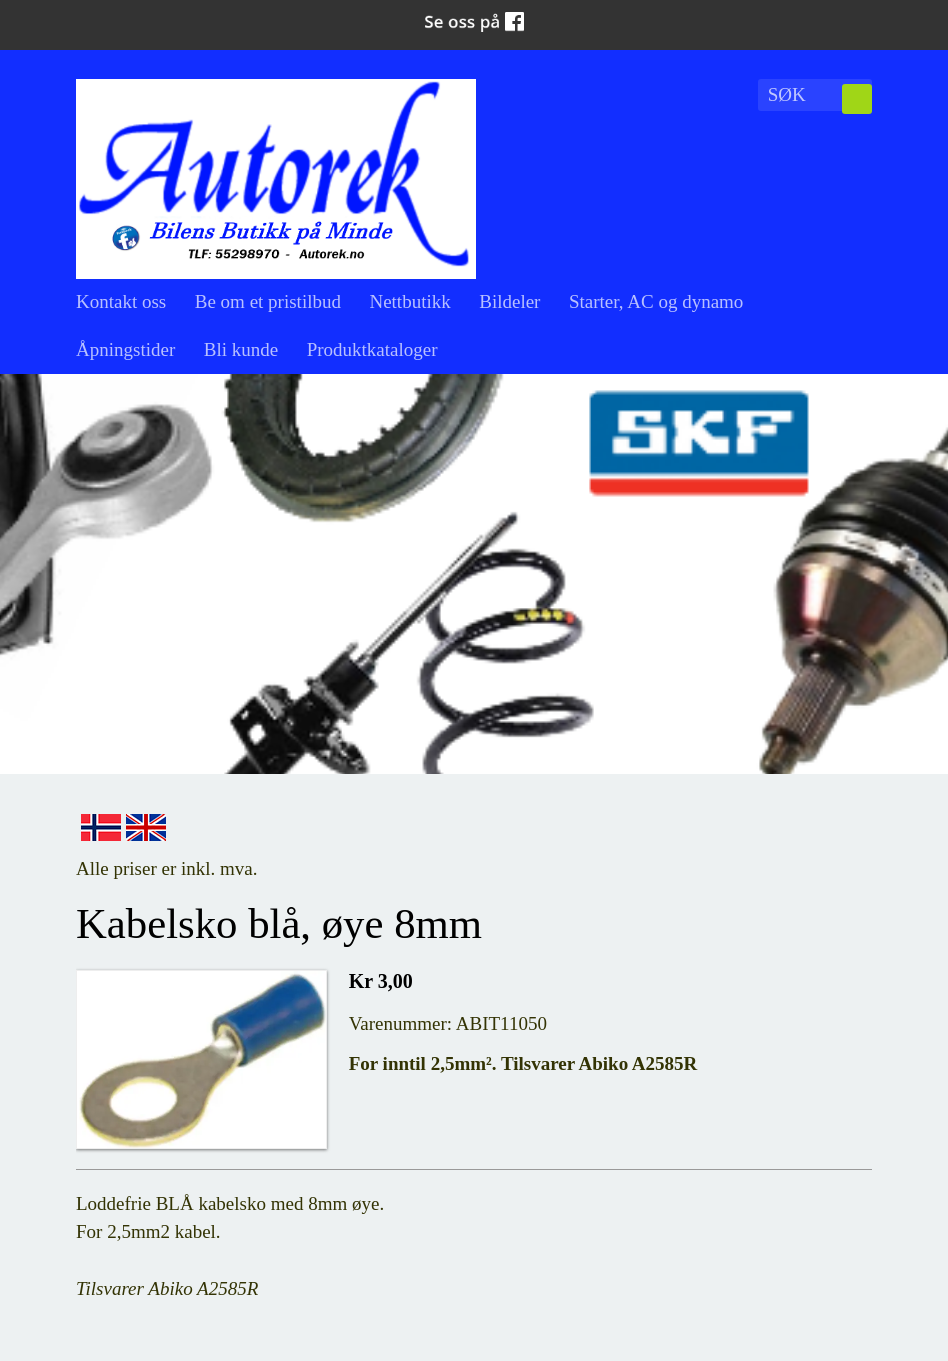 The image size is (948, 1361). I want to click on Kontakt oss, so click(121, 301).